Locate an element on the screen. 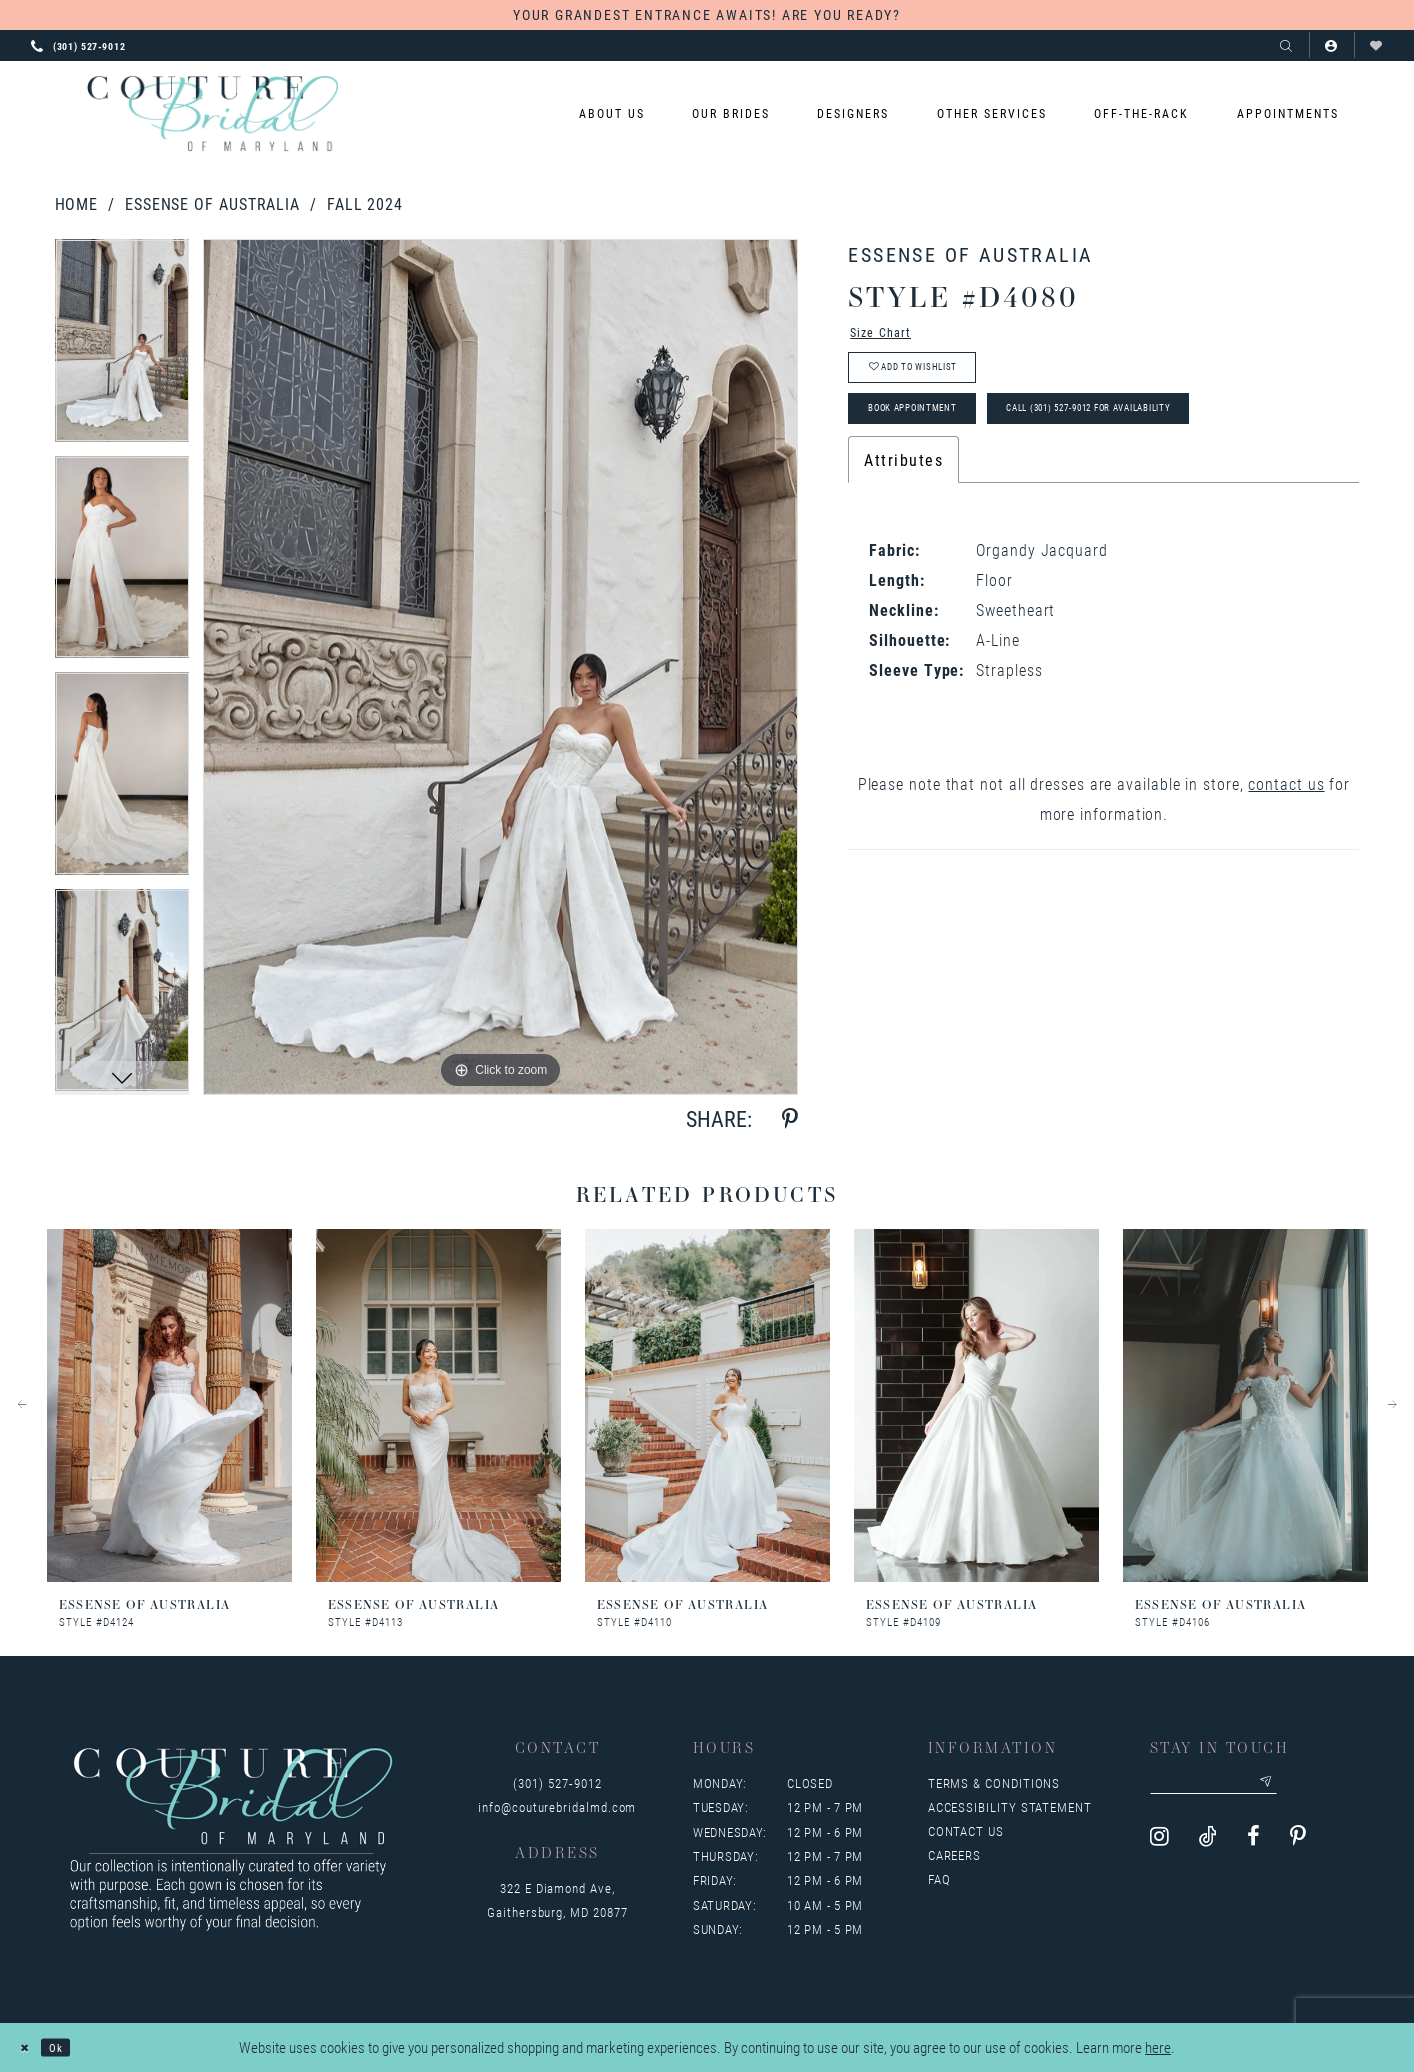  Contact us is located at coordinates (966, 1831).